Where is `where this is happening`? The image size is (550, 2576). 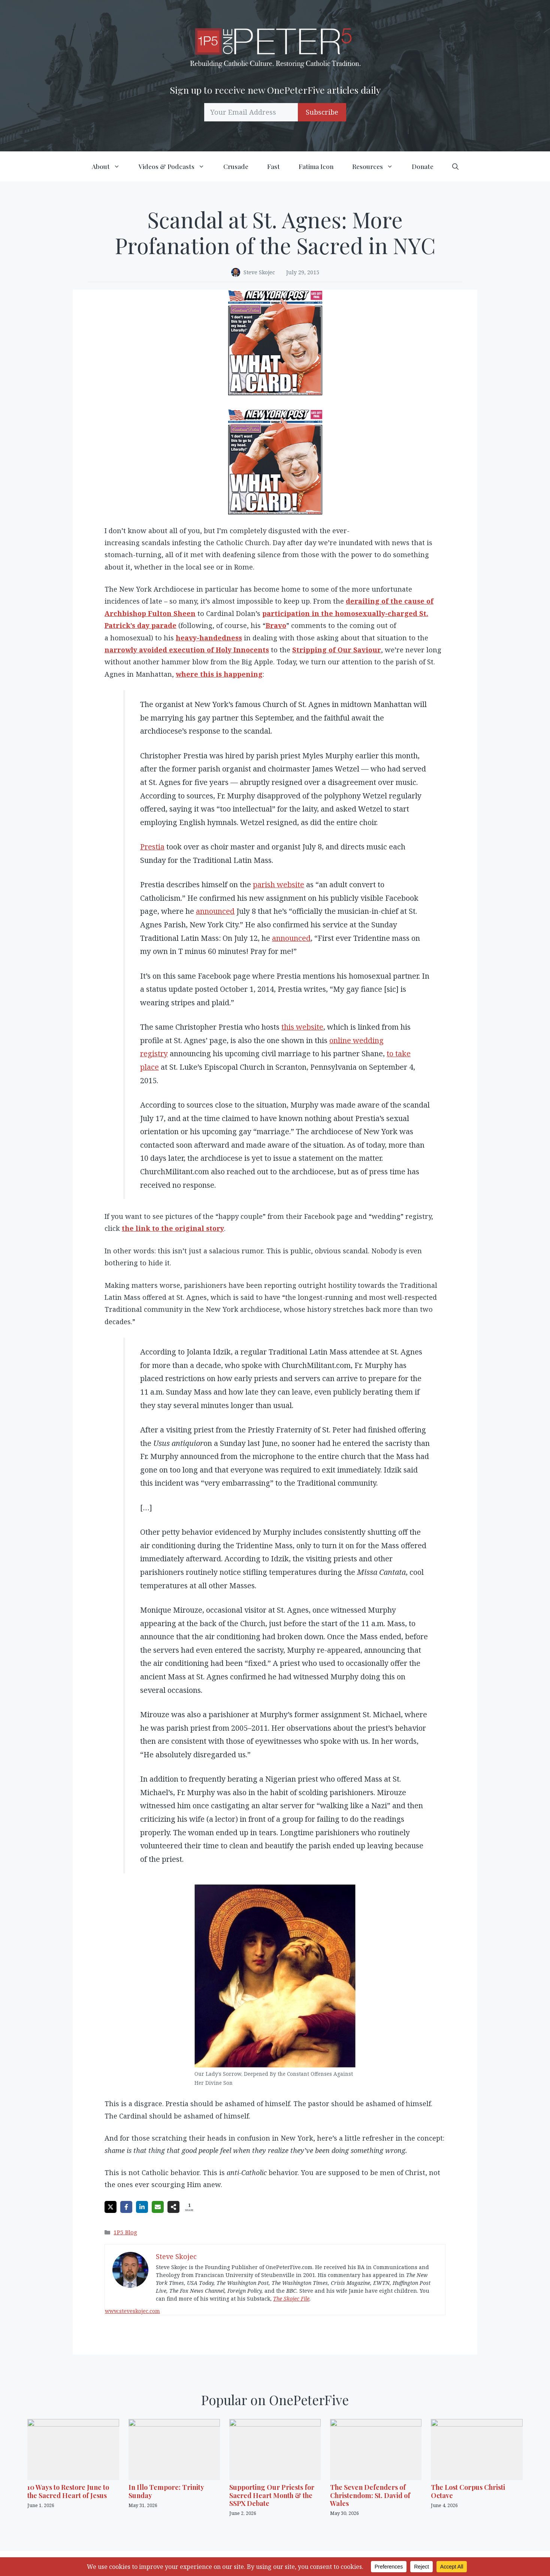 where this is happening is located at coordinates (219, 674).